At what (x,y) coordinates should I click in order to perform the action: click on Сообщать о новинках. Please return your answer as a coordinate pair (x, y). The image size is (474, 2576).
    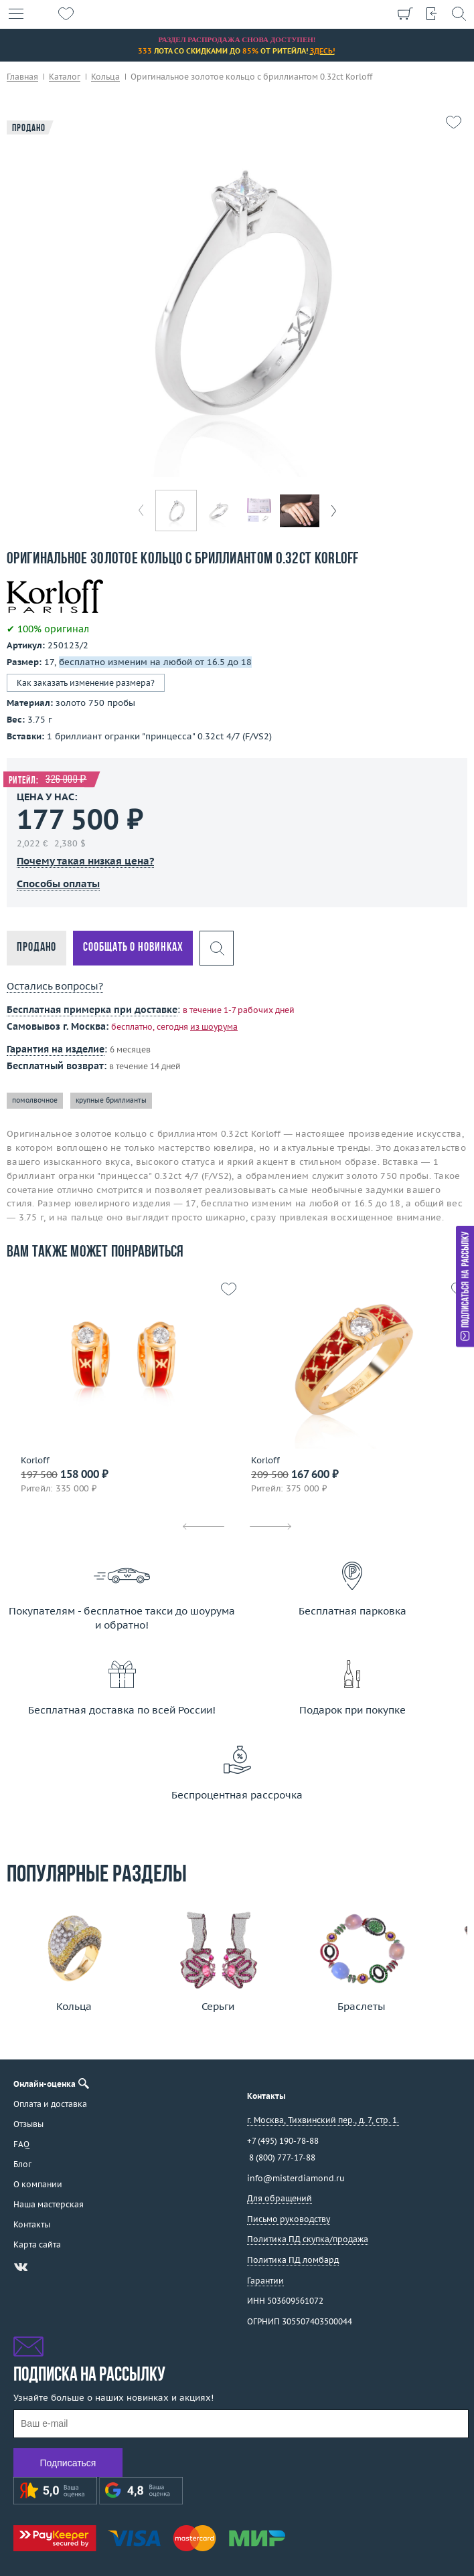
    Looking at the image, I should click on (133, 947).